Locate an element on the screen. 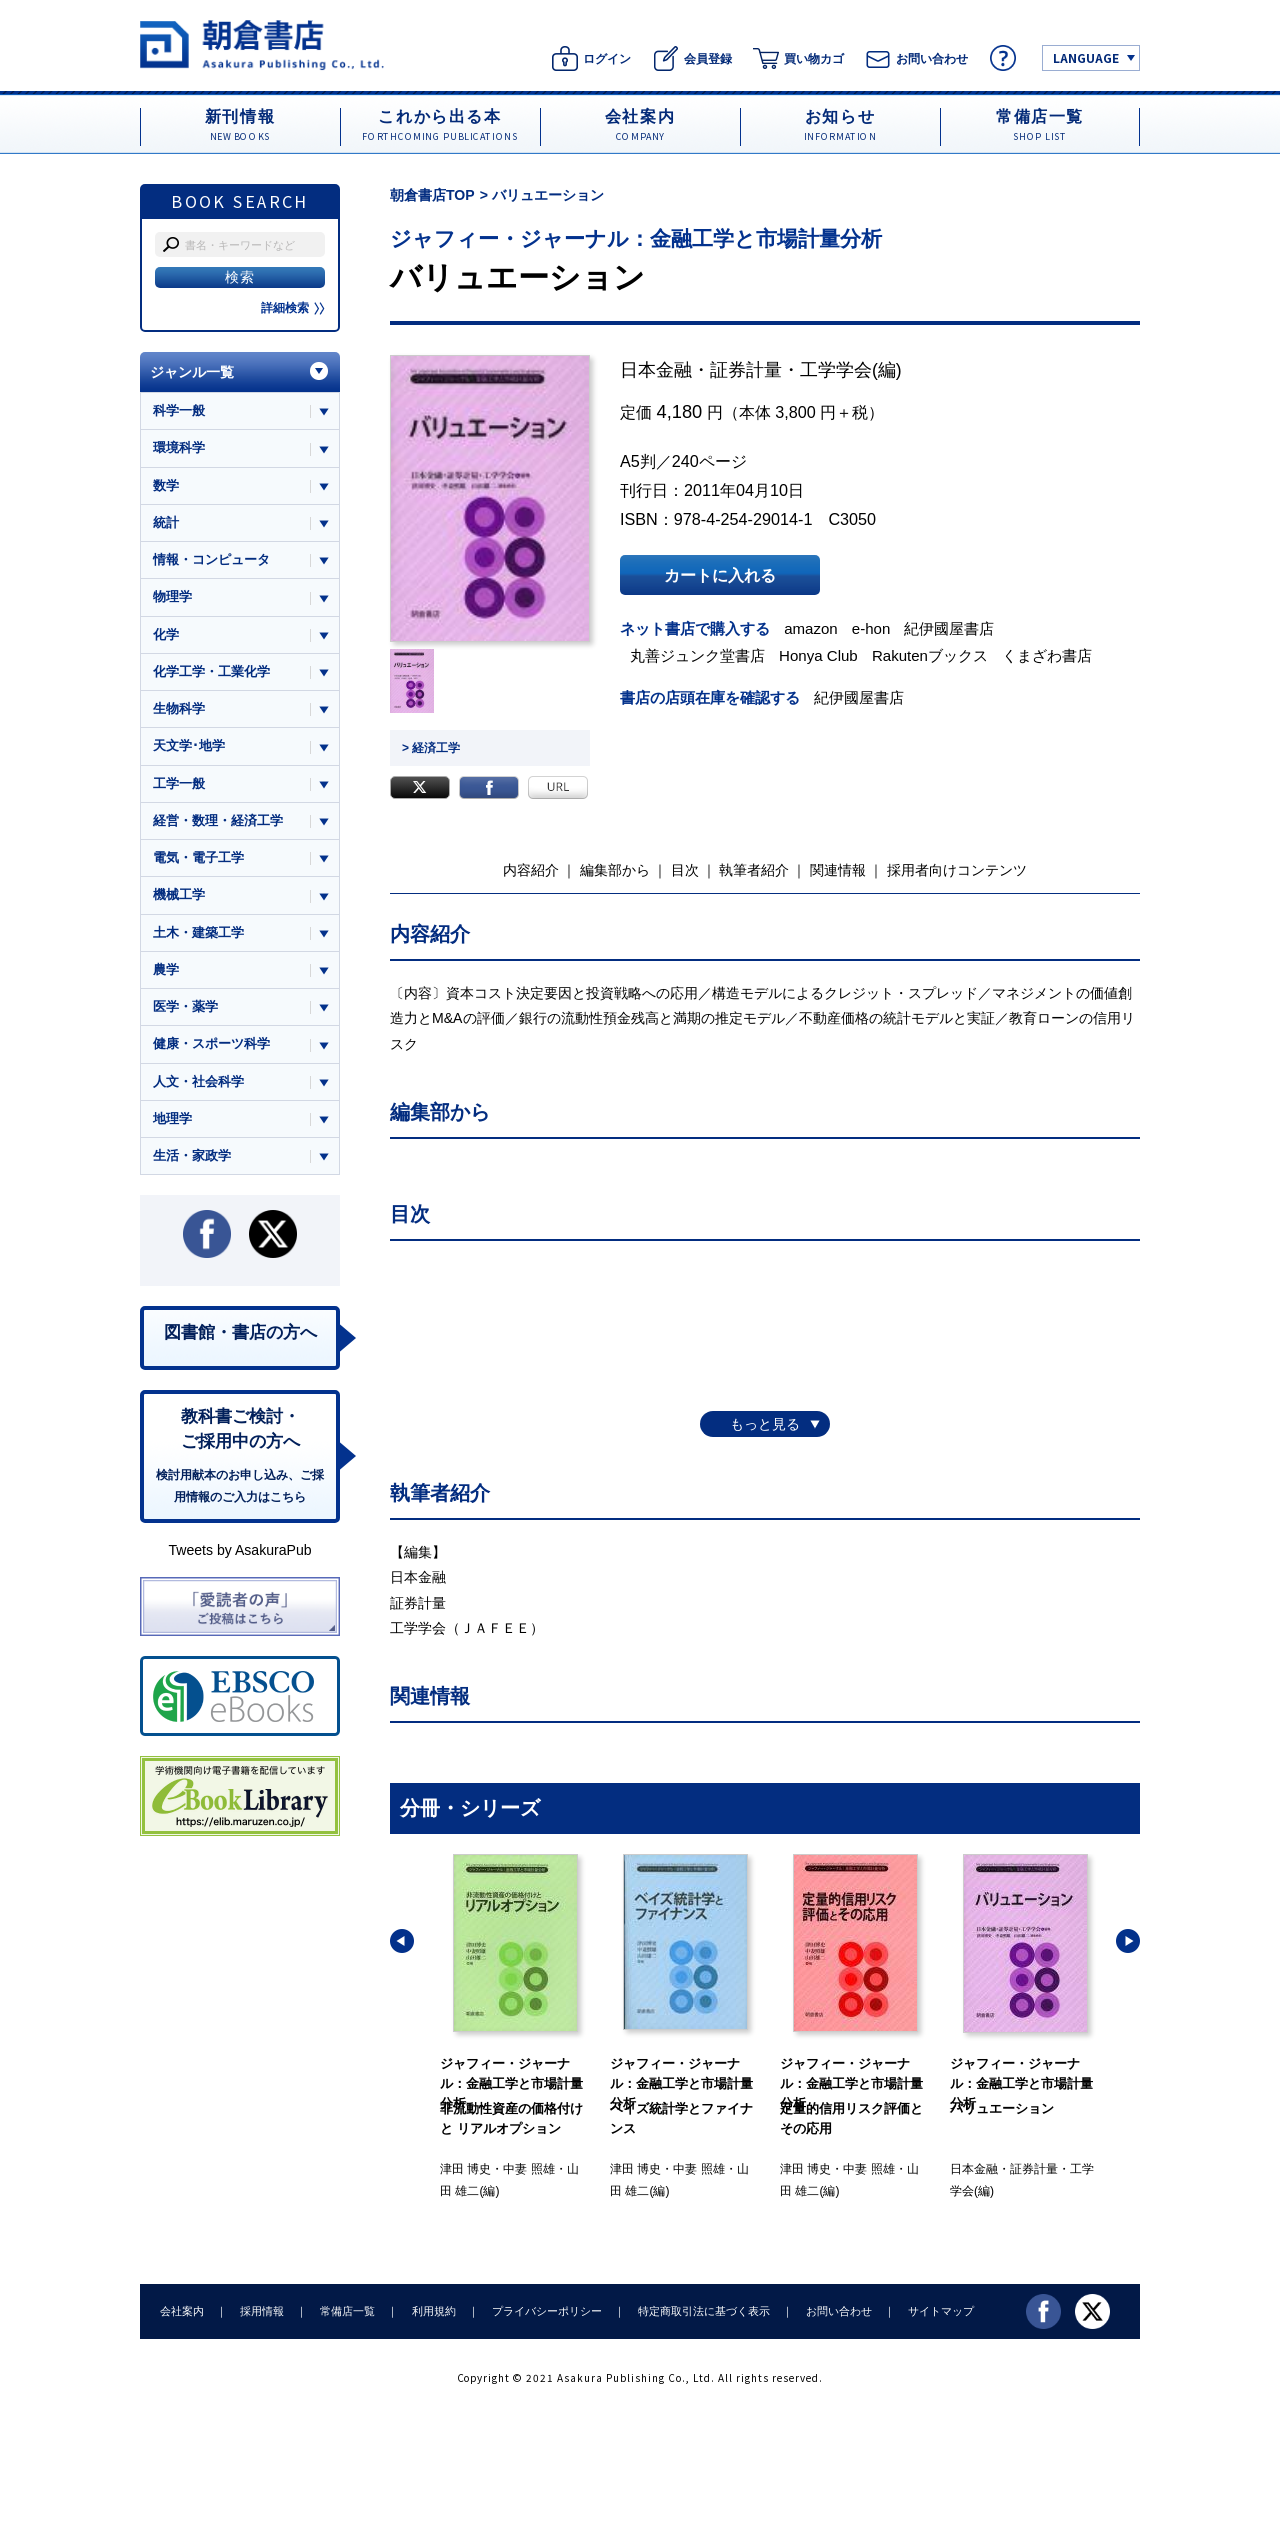 The height and width of the screenshot is (2524, 1280). ジャンル一覧 is located at coordinates (192, 372).